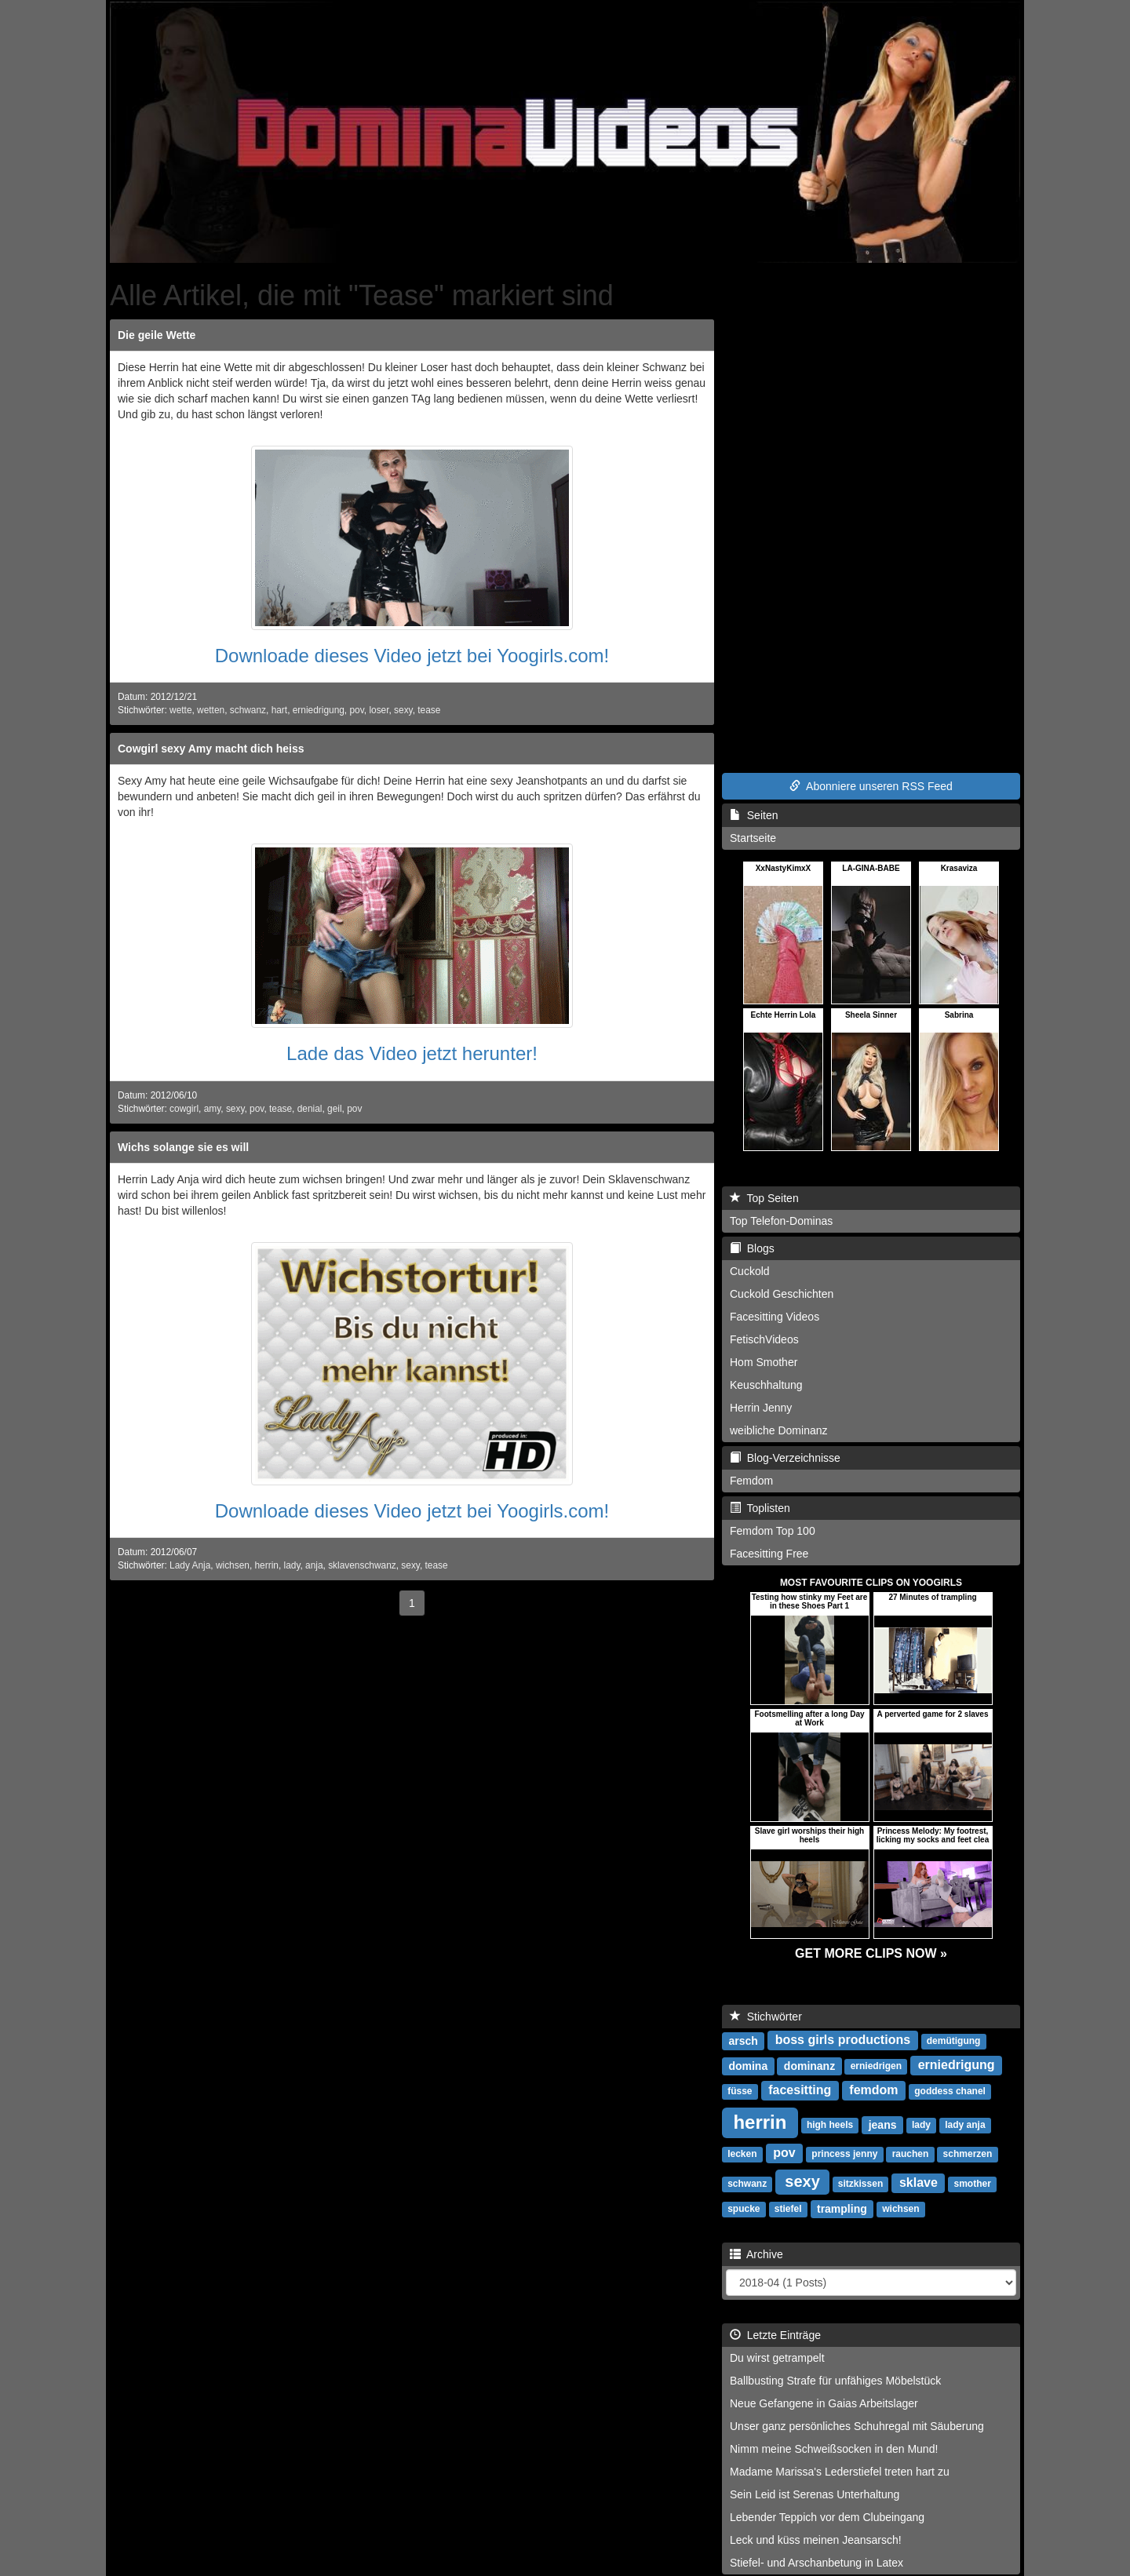  Describe the element at coordinates (760, 1508) in the screenshot. I see `Toplisten` at that location.